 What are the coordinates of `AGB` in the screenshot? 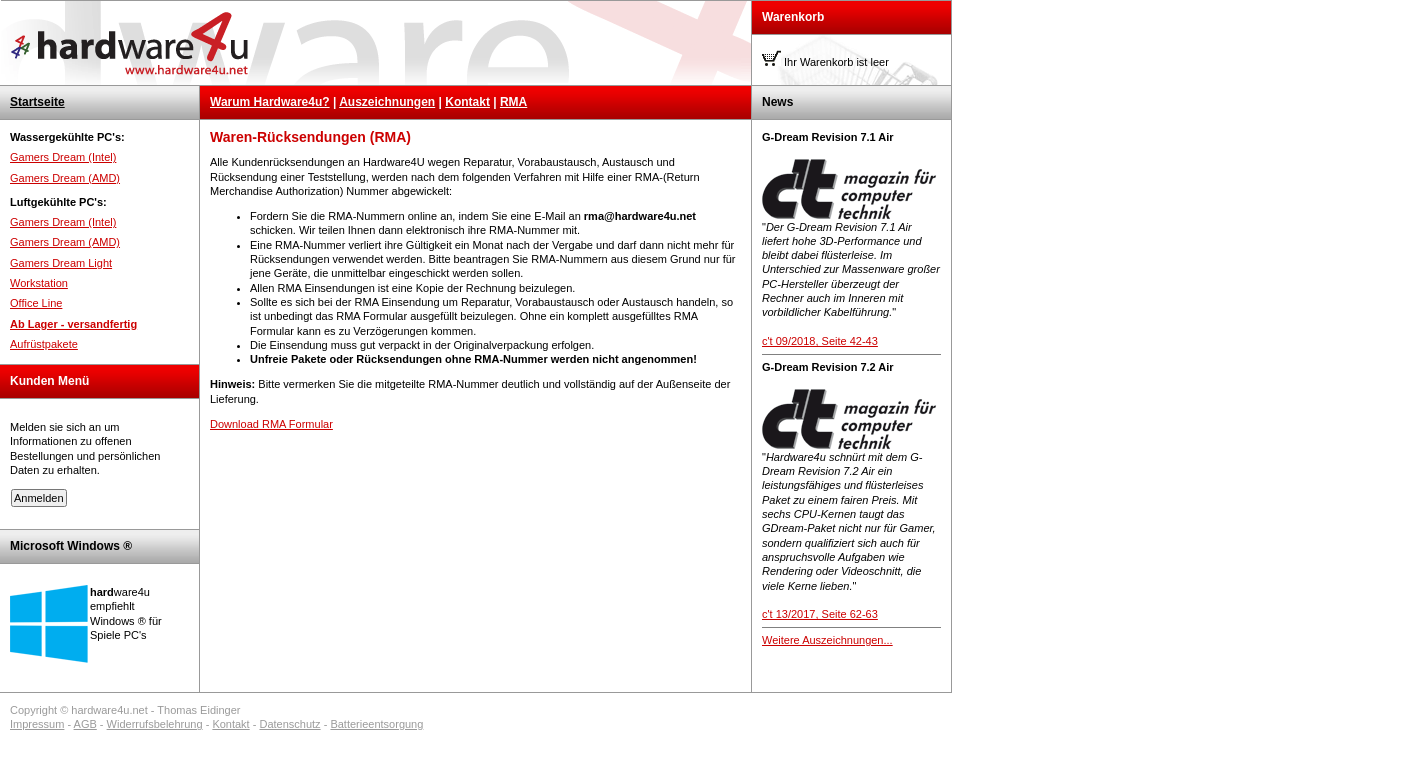 It's located at (85, 724).